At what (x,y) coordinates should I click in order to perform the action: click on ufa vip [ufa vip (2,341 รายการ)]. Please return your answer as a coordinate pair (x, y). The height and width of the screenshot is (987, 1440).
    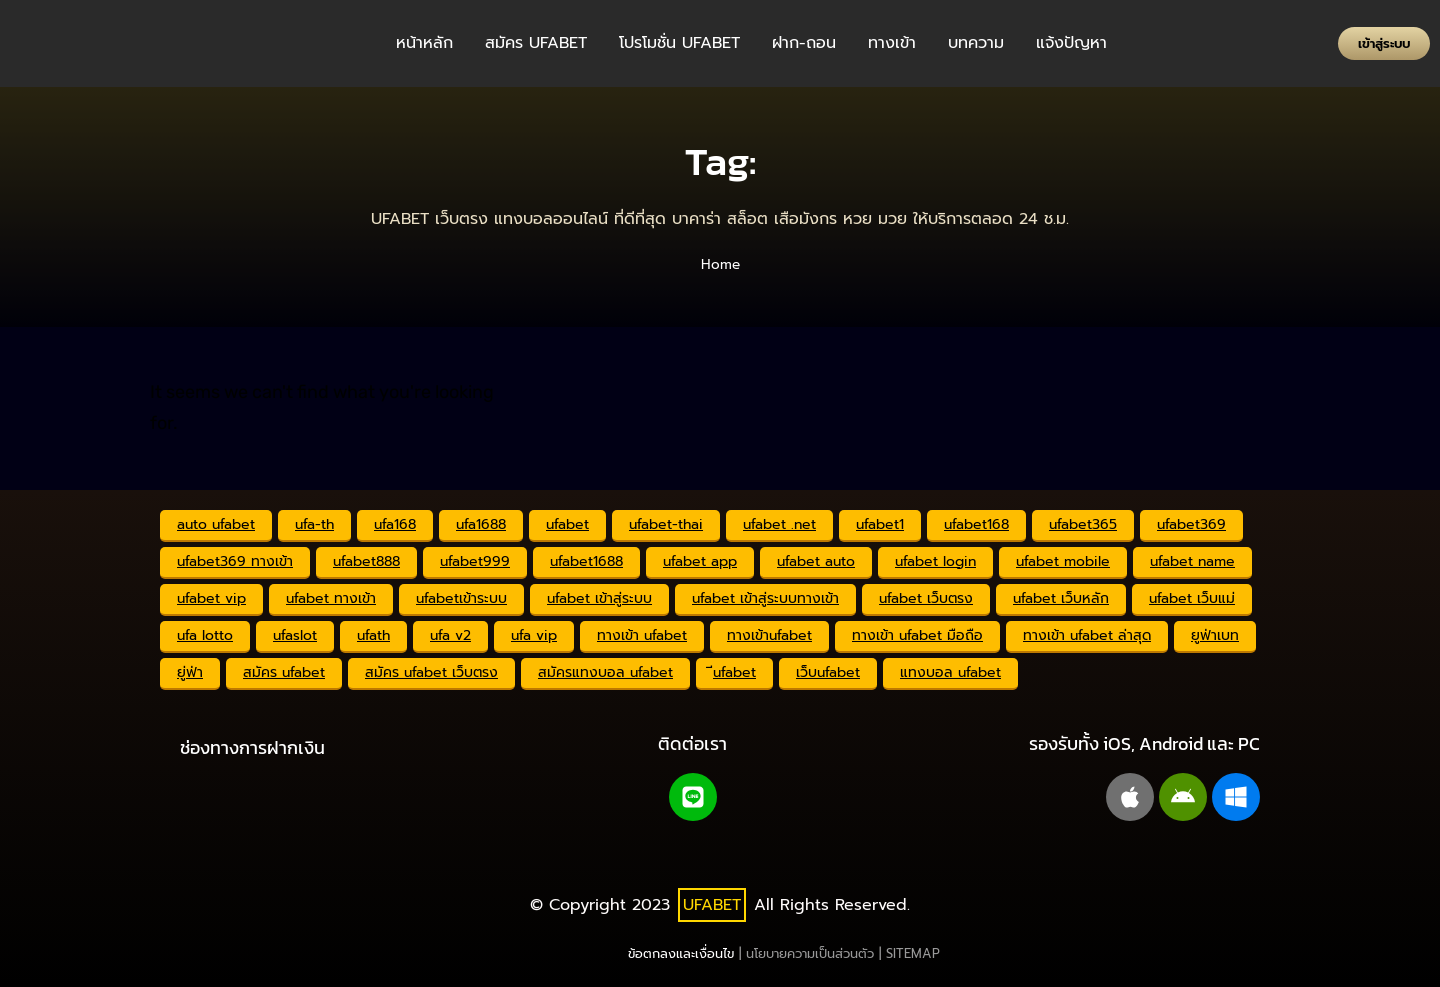
    Looking at the image, I should click on (534, 635).